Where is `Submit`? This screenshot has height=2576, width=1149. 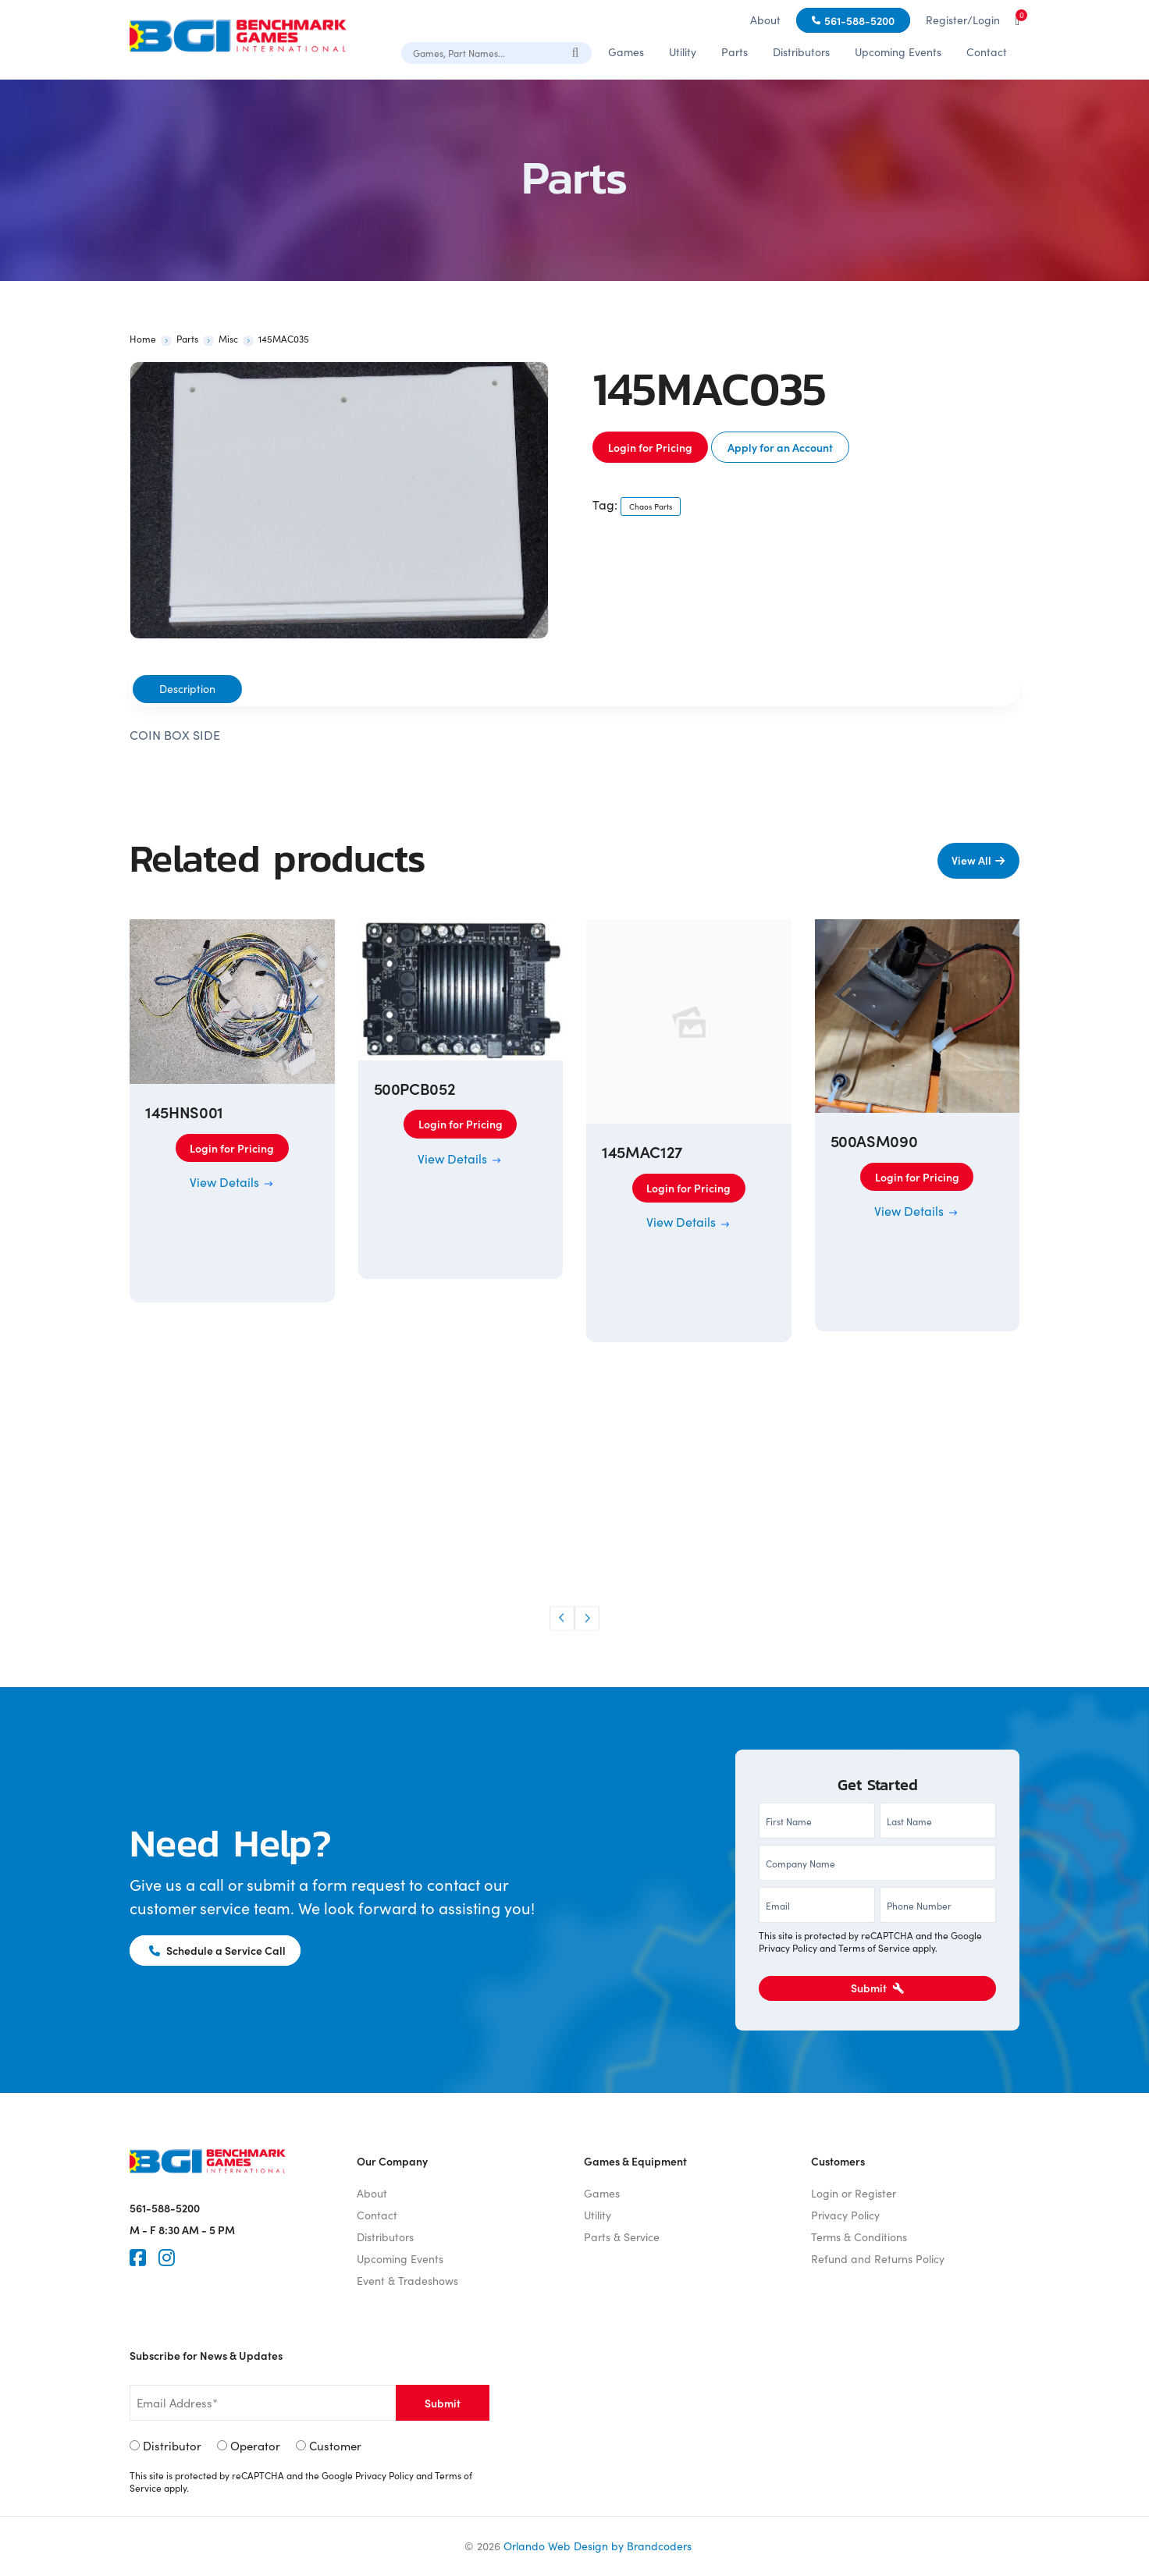
Submit is located at coordinates (877, 1987).